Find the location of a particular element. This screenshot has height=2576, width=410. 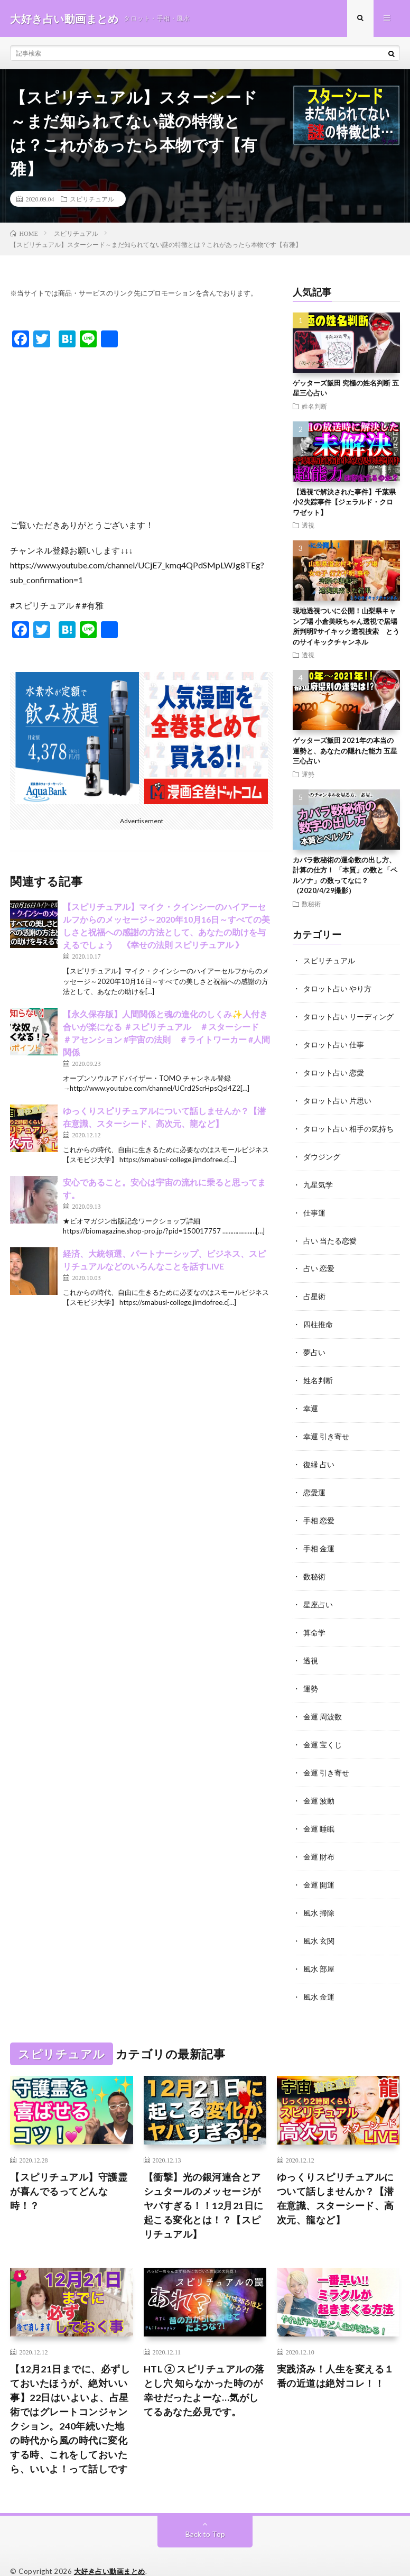

仕事運 is located at coordinates (314, 1207).